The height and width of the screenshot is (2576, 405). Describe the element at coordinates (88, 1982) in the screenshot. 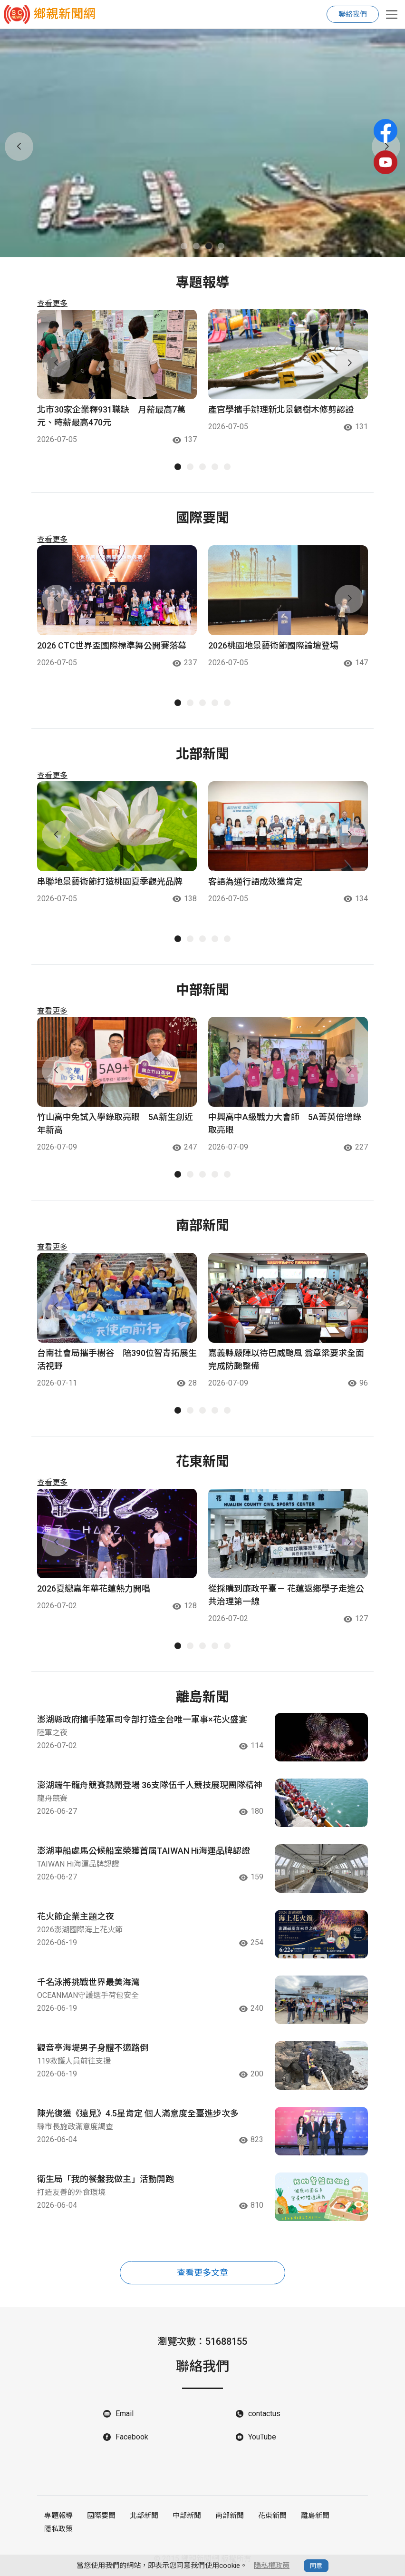

I see `千名泳將挑戰世界最美海灣` at that location.